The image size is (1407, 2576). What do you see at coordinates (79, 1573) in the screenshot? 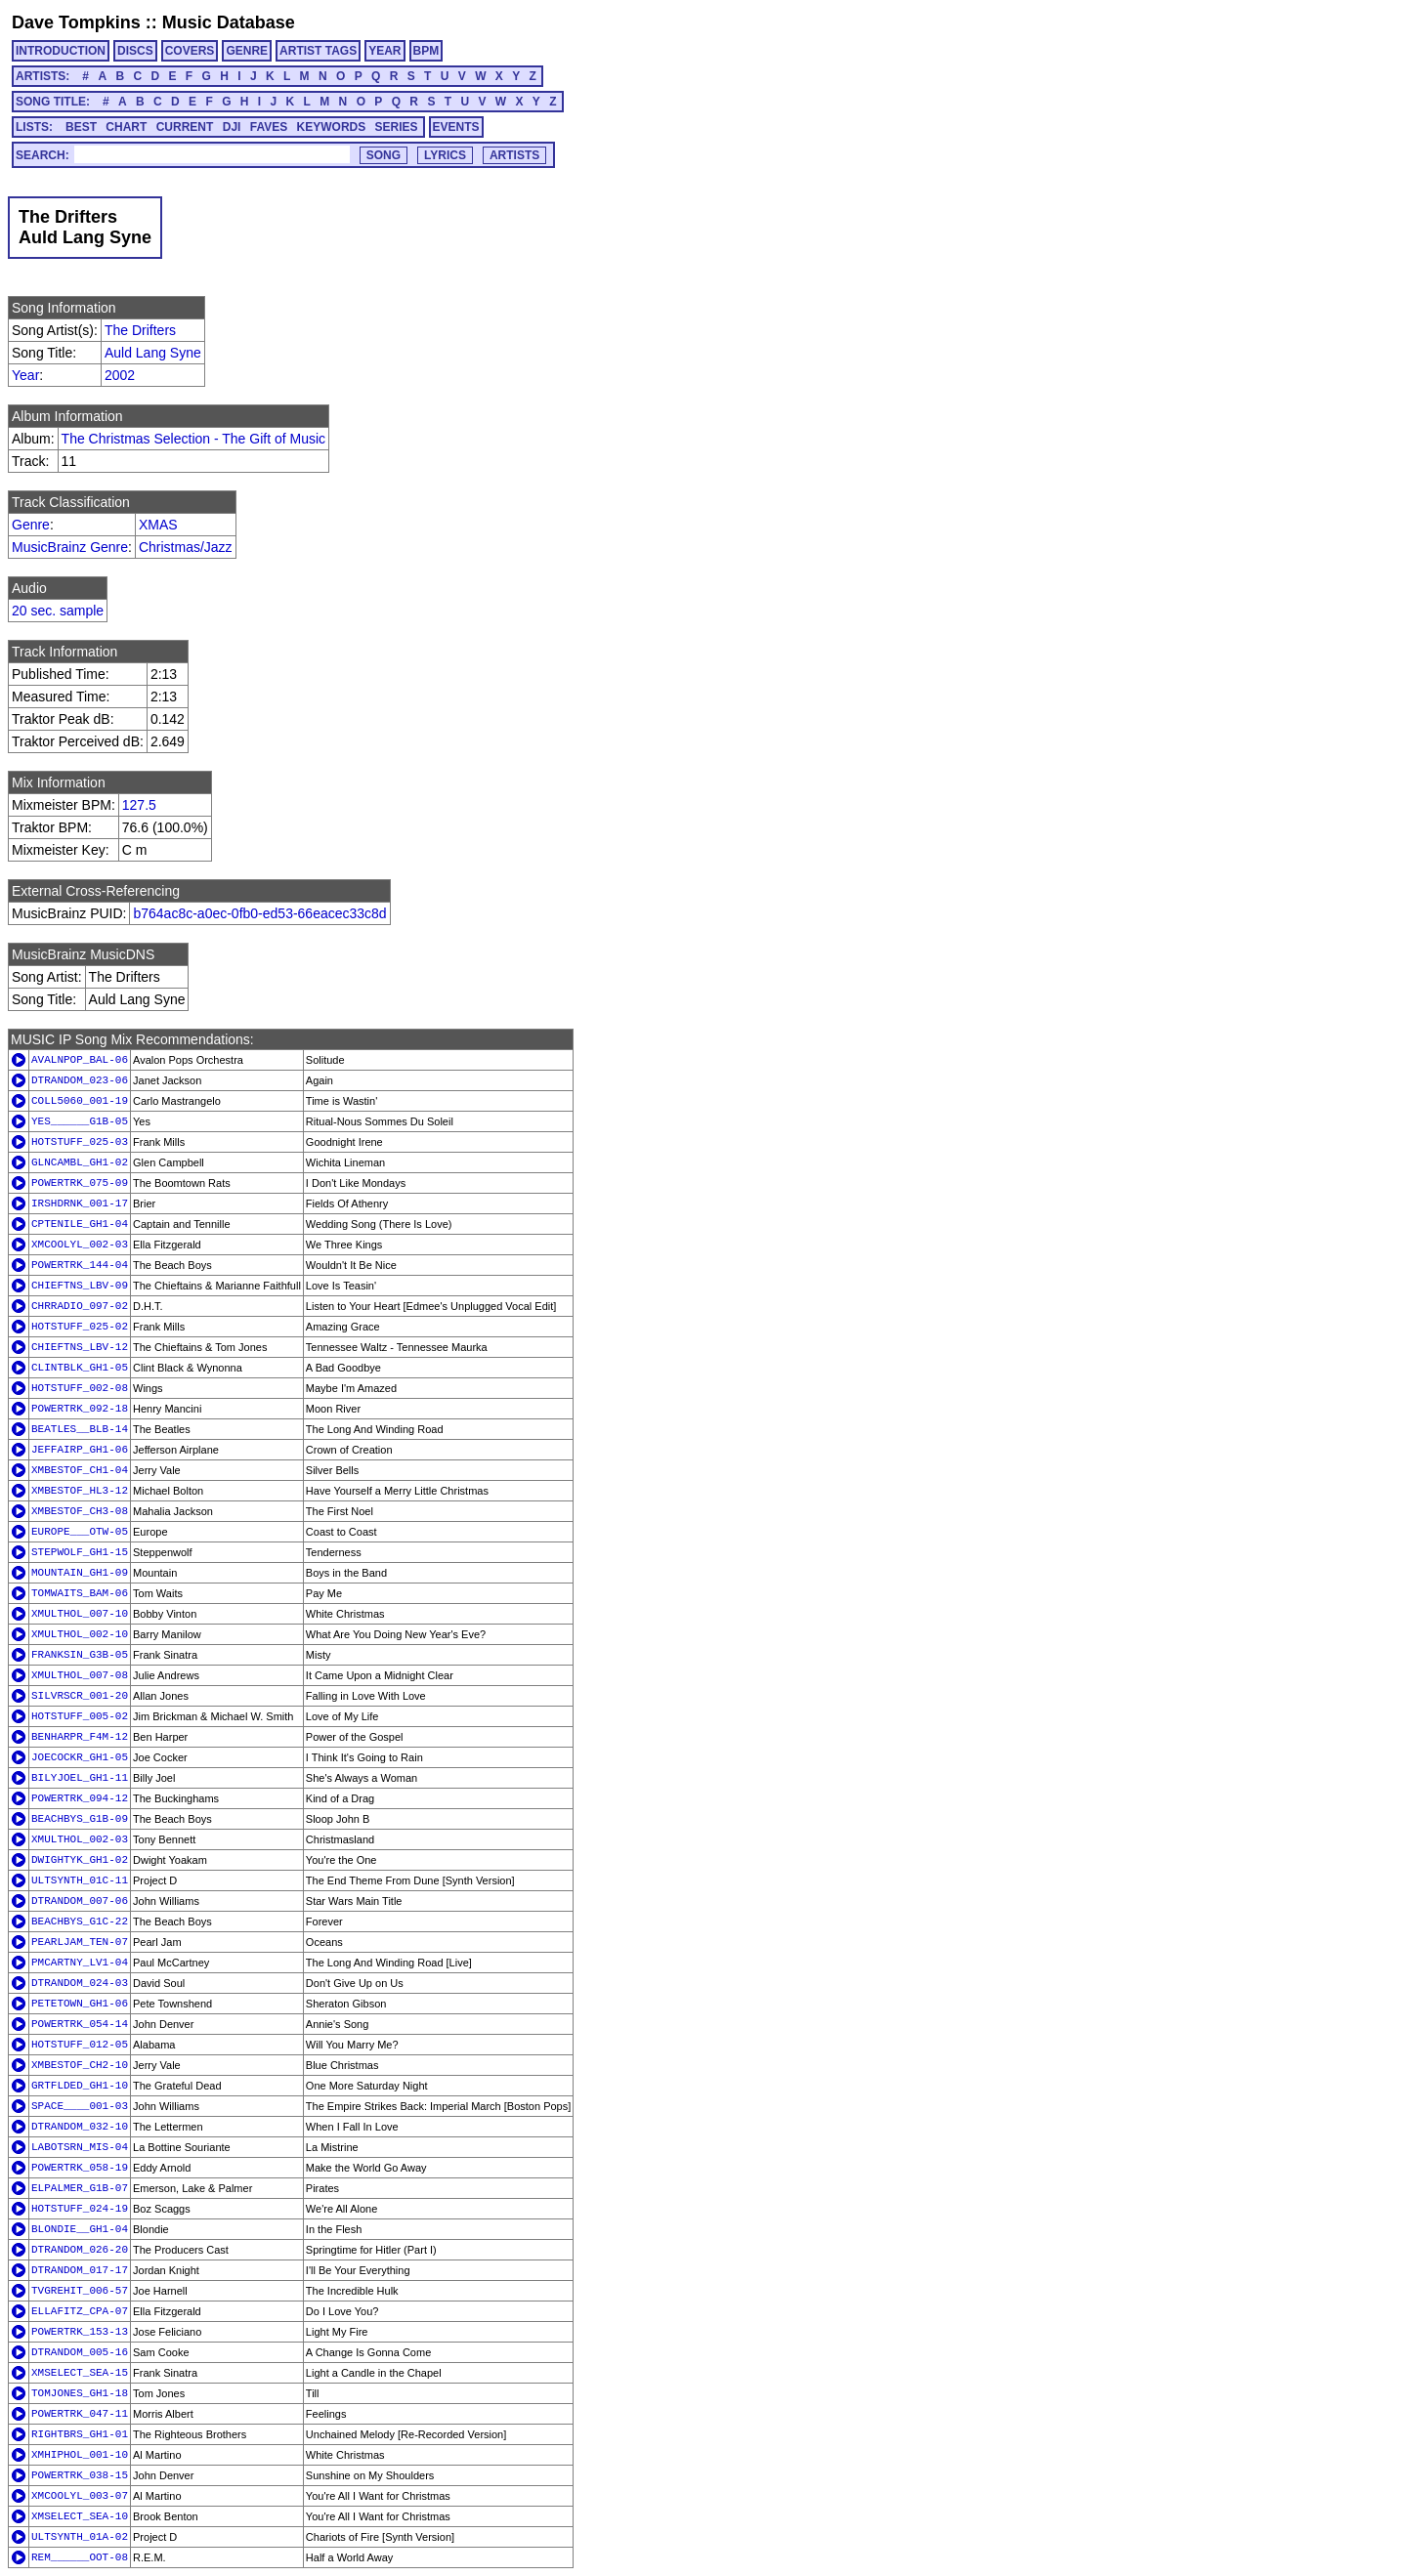
I see `MOUNTAIN_GH1-09` at bounding box center [79, 1573].